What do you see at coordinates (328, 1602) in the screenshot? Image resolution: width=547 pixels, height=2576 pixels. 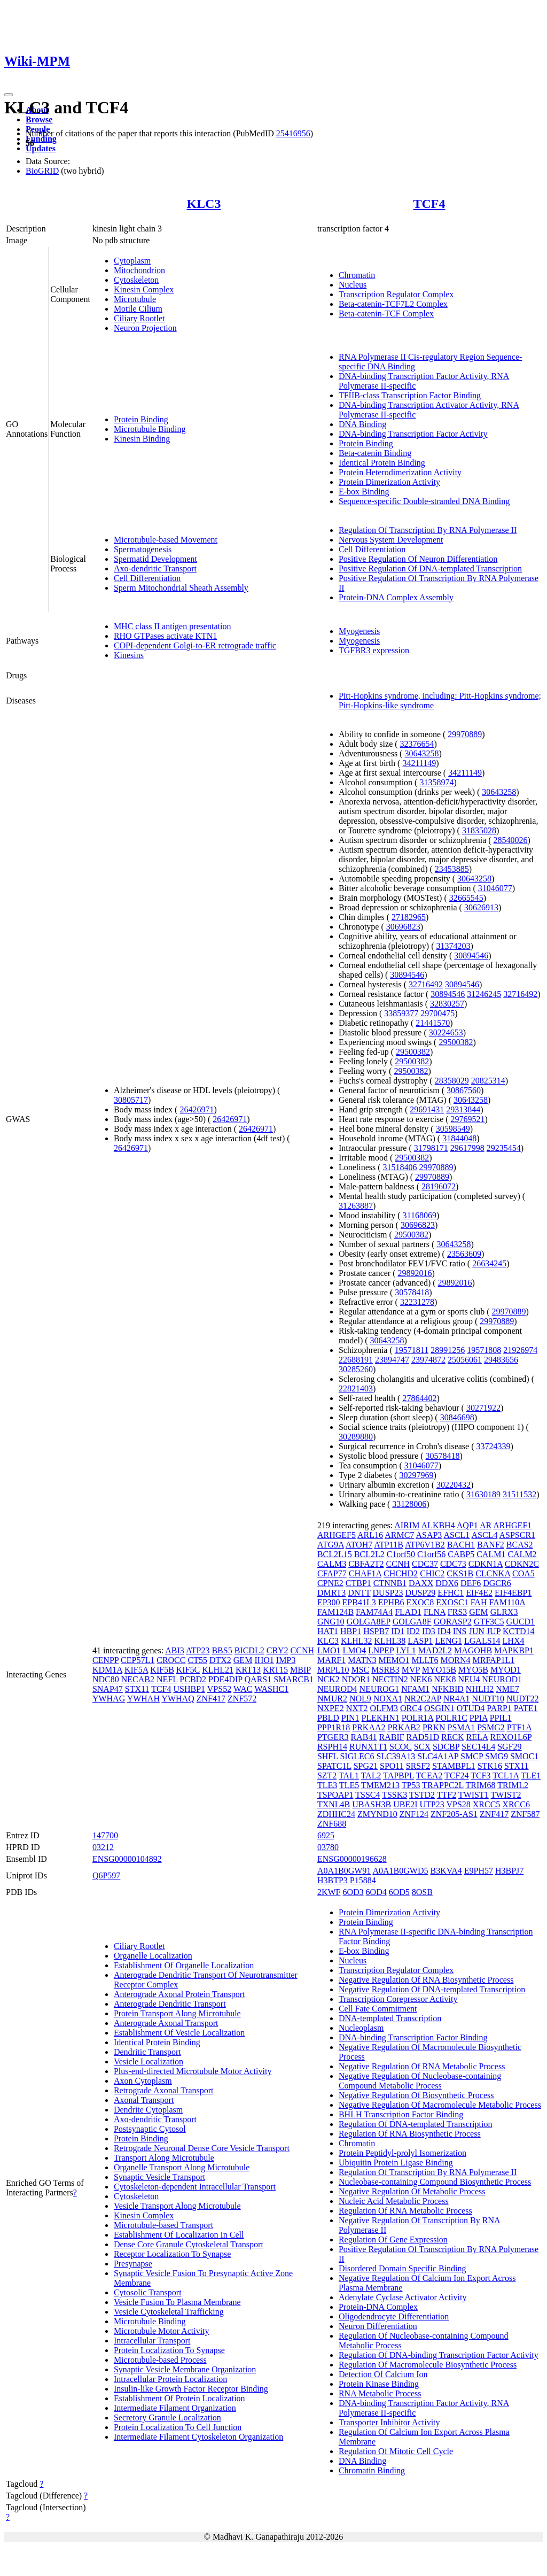 I see `EP300` at bounding box center [328, 1602].